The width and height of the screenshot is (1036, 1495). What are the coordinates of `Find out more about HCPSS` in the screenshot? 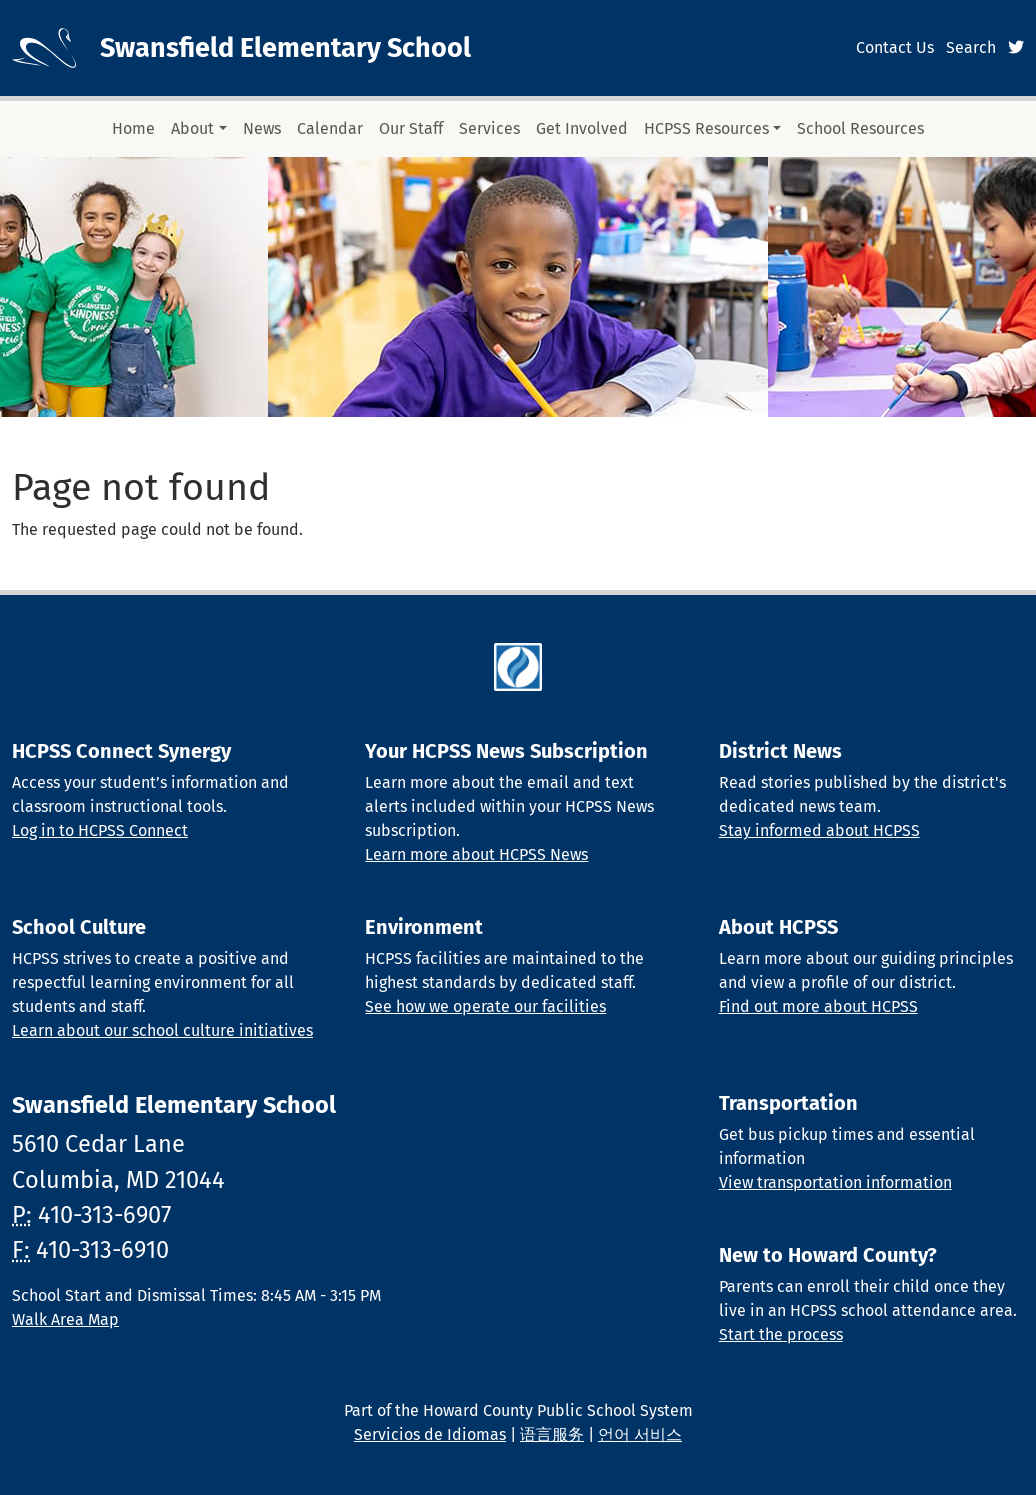 It's located at (818, 1006).